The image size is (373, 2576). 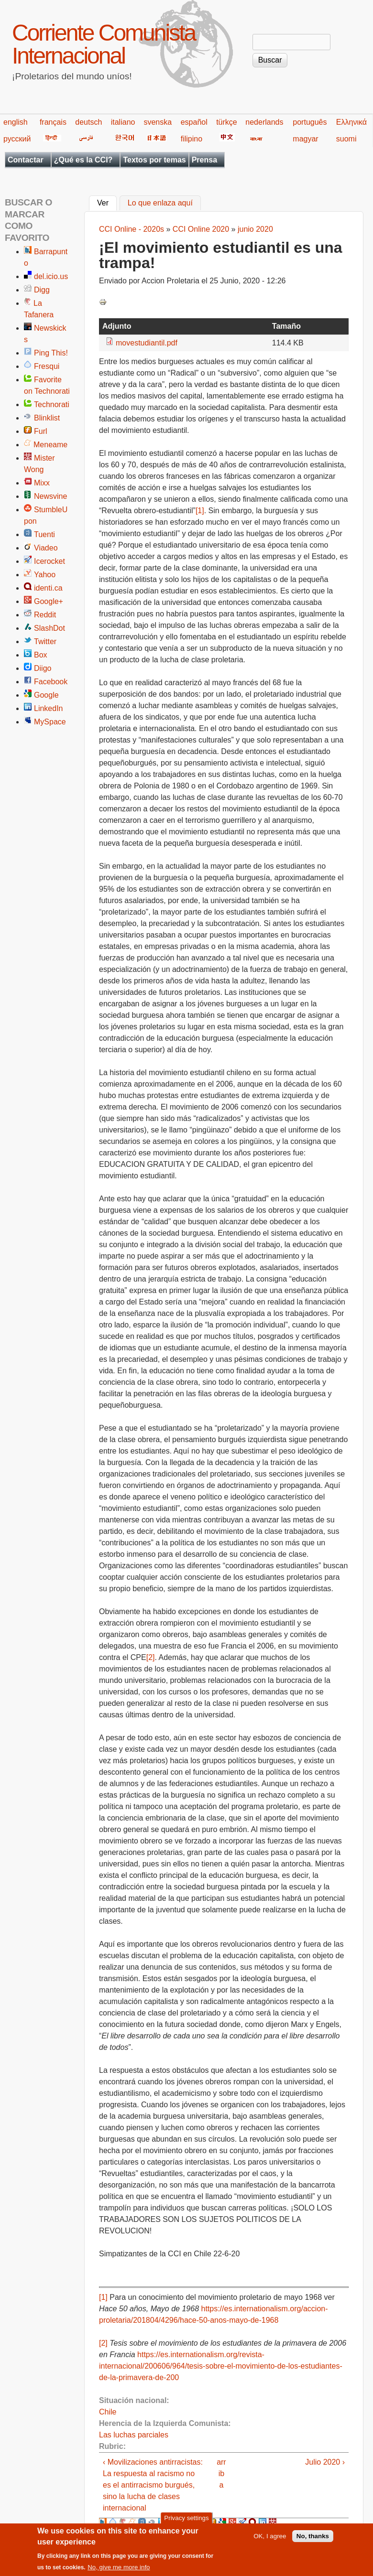 I want to click on italiano, so click(x=123, y=122).